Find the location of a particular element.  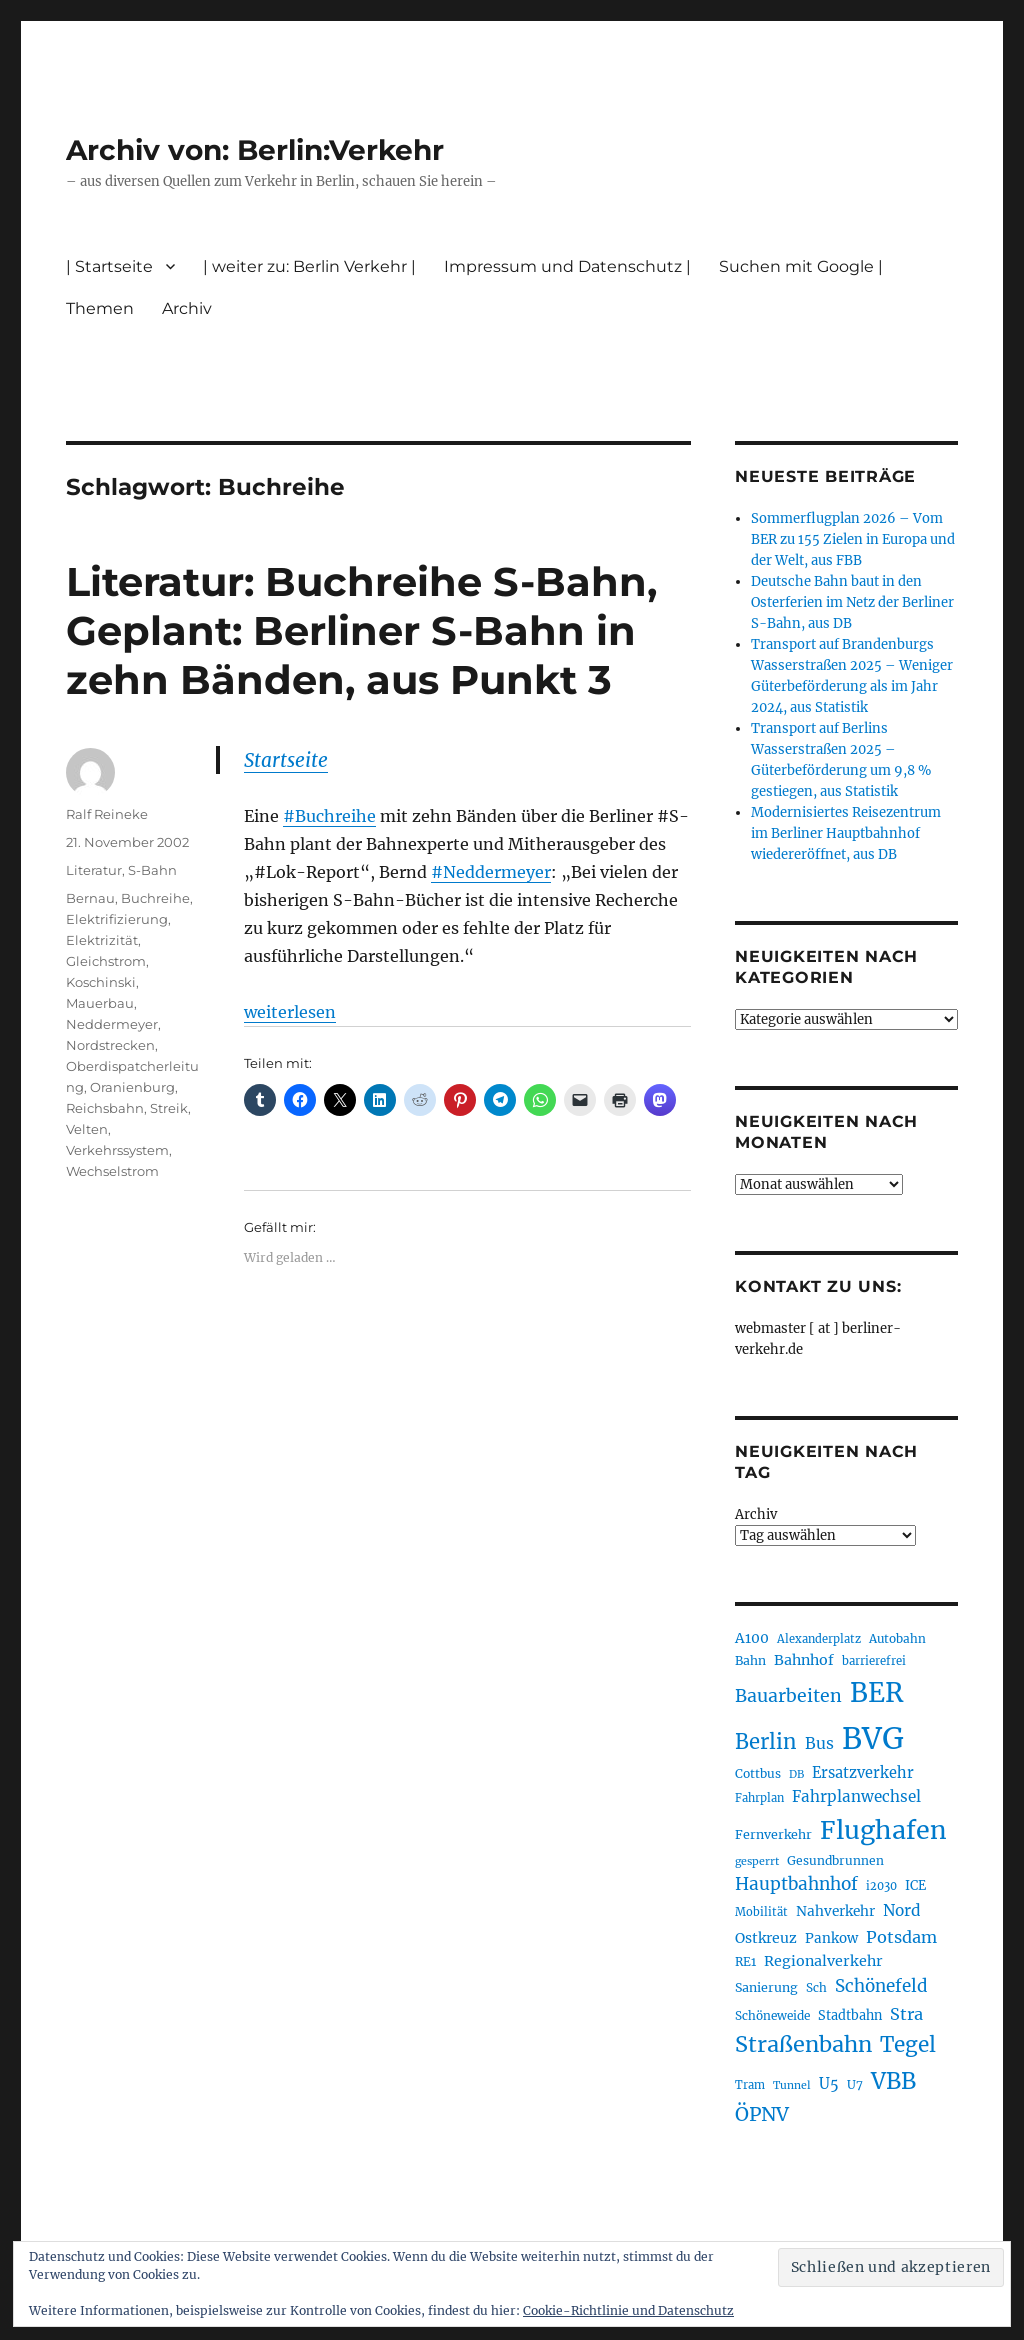

Potsdam [Potsdam (322 Einträge)] is located at coordinates (901, 1937).